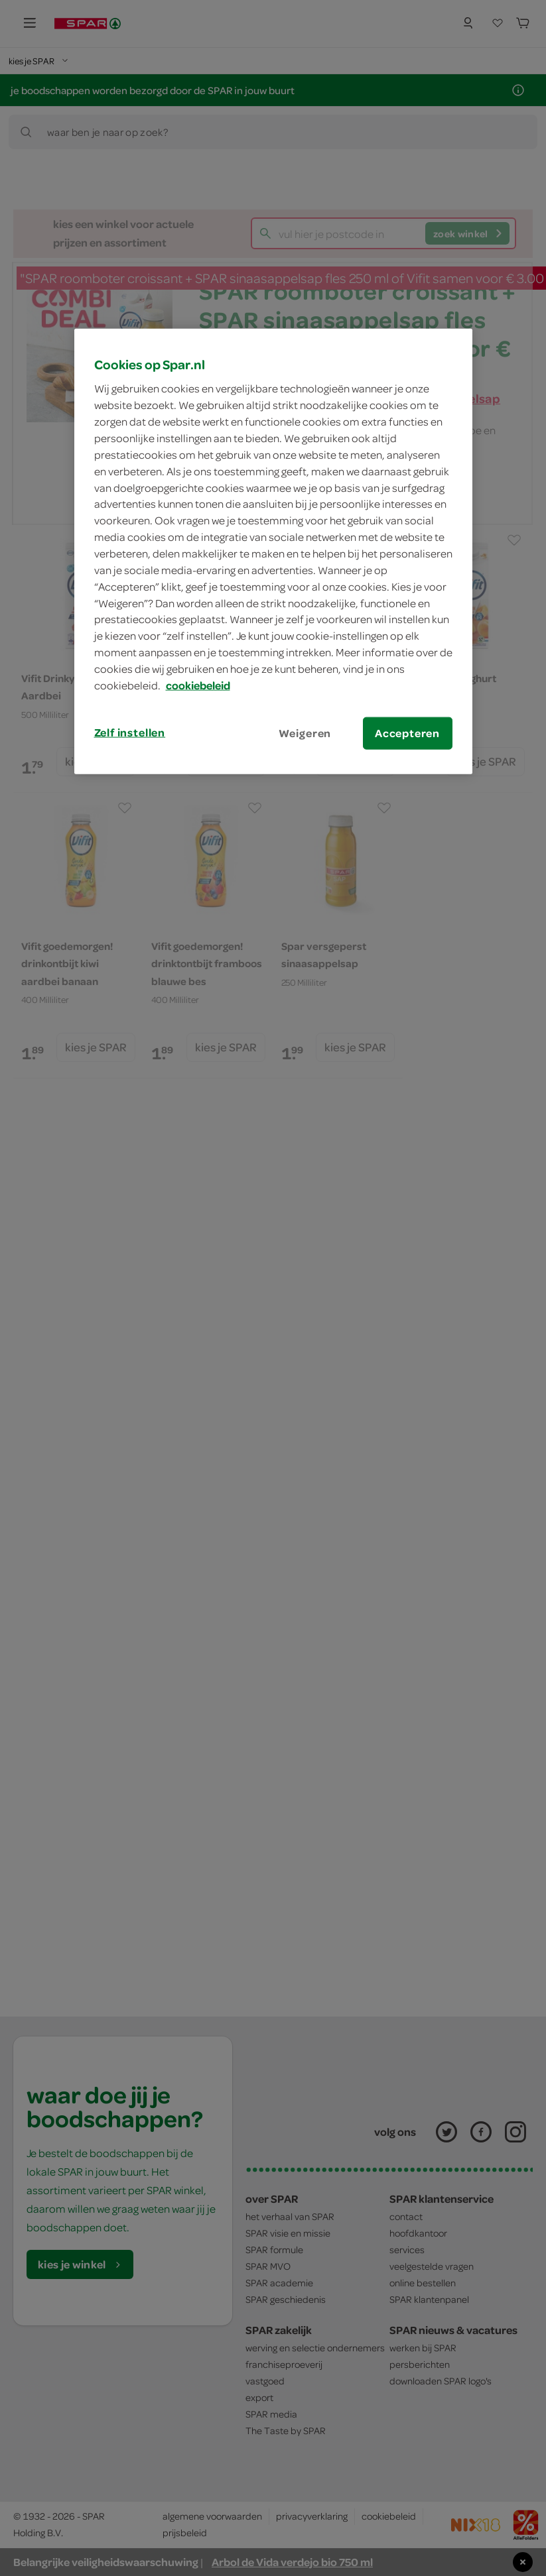  What do you see at coordinates (198, 685) in the screenshot?
I see `cookiebeleid [Meer informatie over uw privacy, opent in een nieuw tabblad]` at bounding box center [198, 685].